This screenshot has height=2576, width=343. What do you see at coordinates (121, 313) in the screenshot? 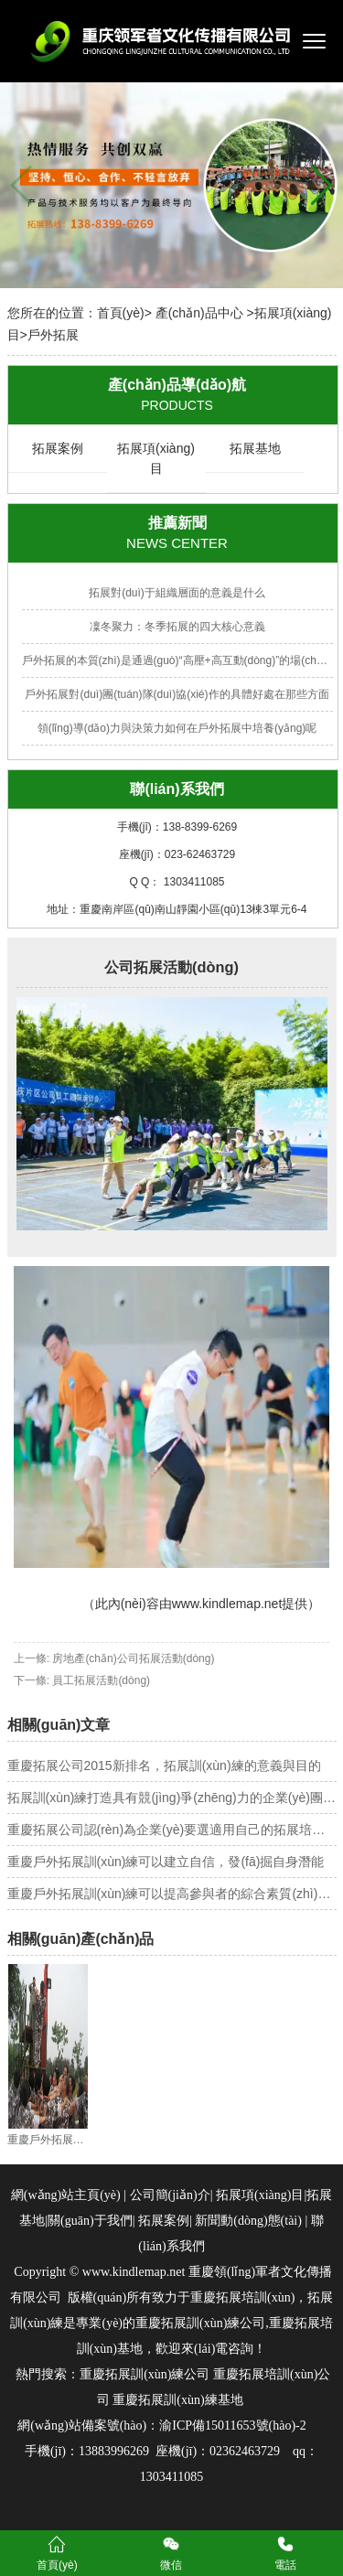
I see `首頁(yè)` at bounding box center [121, 313].